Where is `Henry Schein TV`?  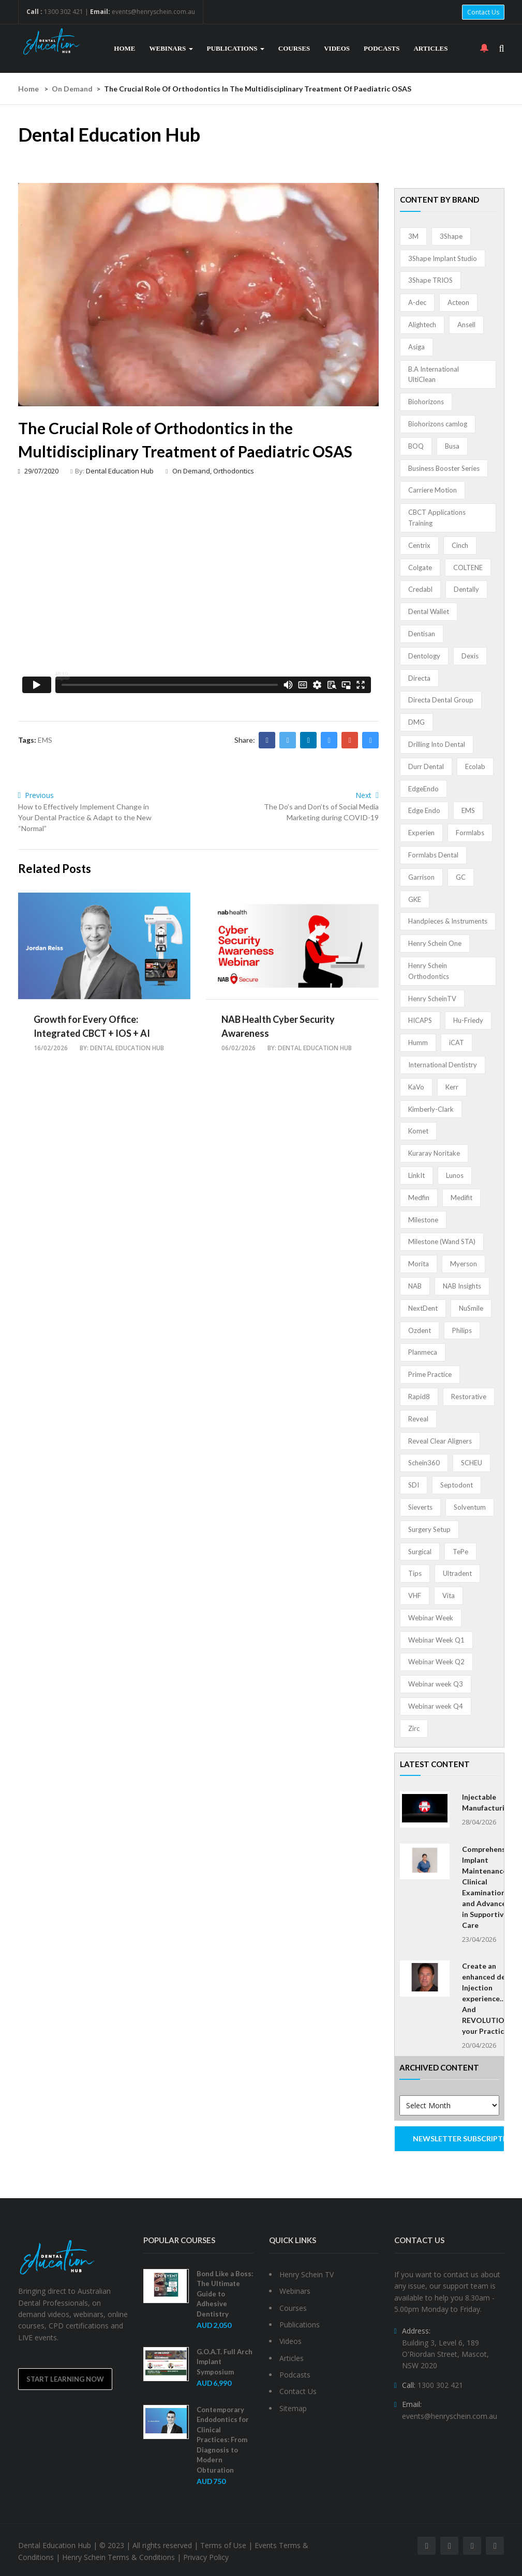 Henry Schein TV is located at coordinates (306, 2274).